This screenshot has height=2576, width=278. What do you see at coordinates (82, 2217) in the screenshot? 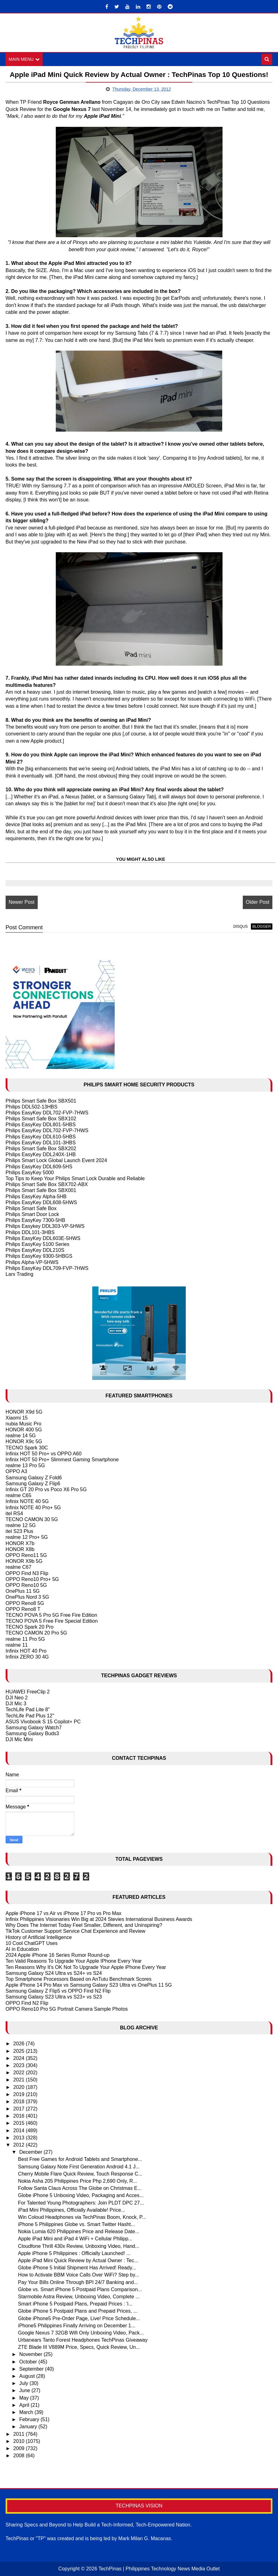
I see `Win Coloud Headphones via TechPinas Boom, Knock, P...` at bounding box center [82, 2217].